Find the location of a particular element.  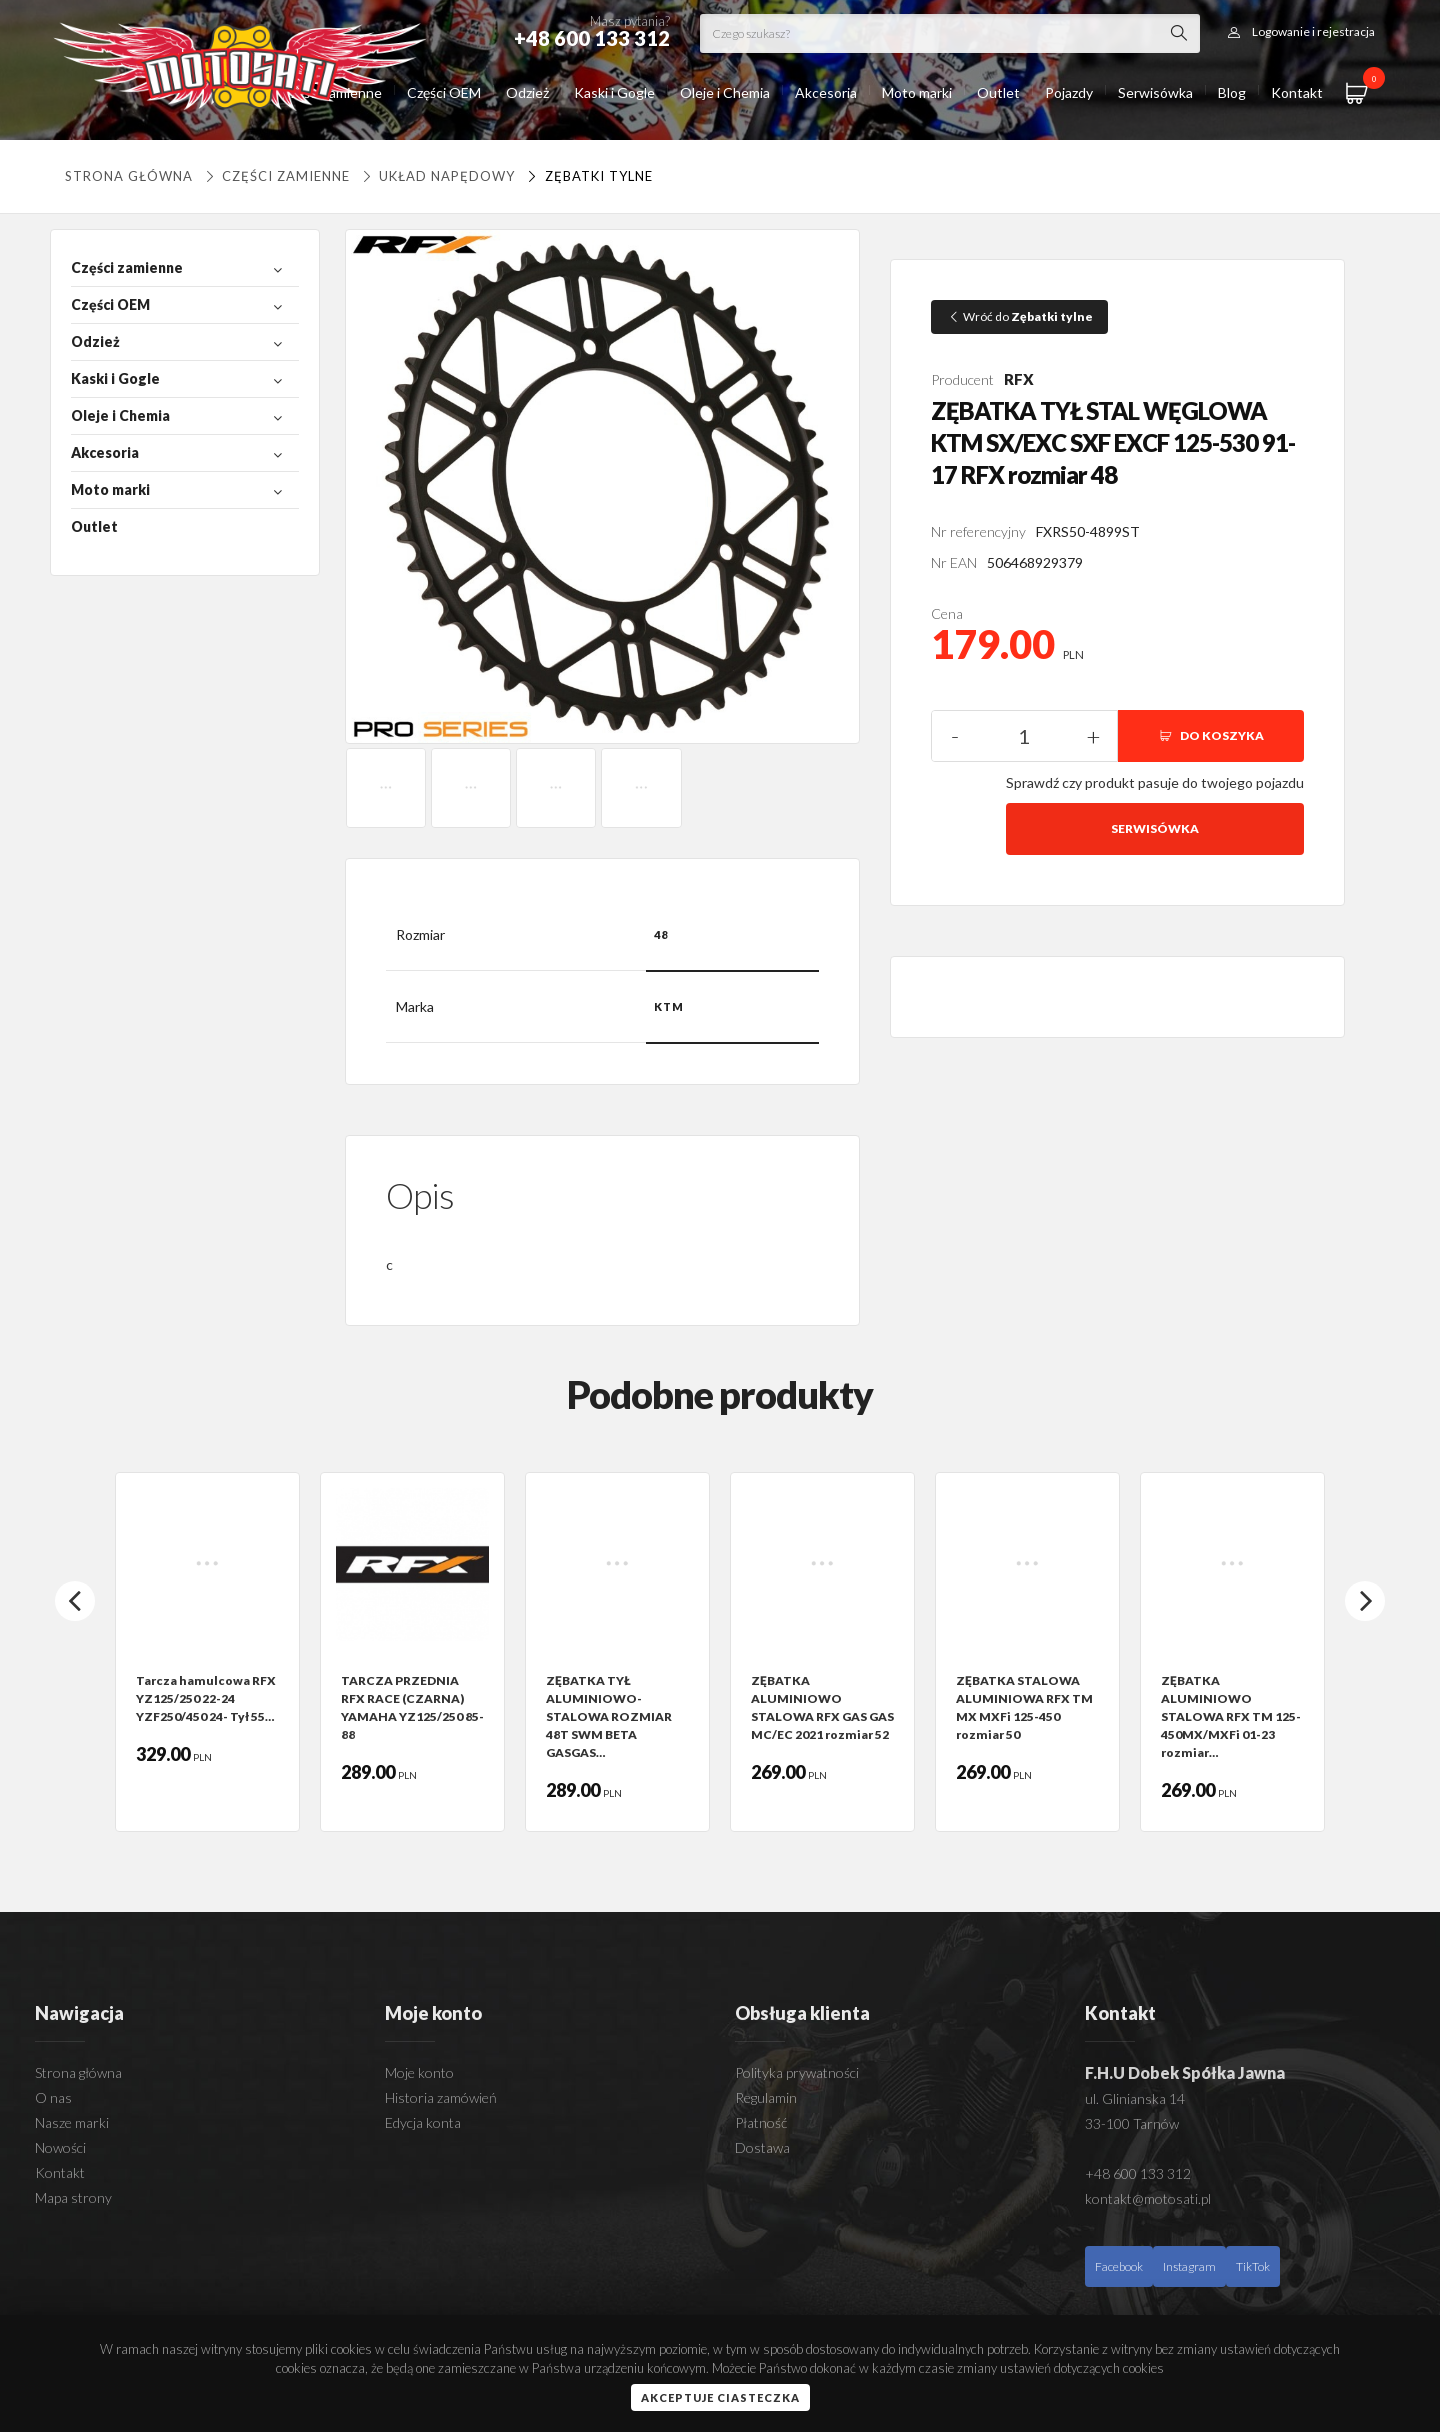

O nas is located at coordinates (53, 2097).